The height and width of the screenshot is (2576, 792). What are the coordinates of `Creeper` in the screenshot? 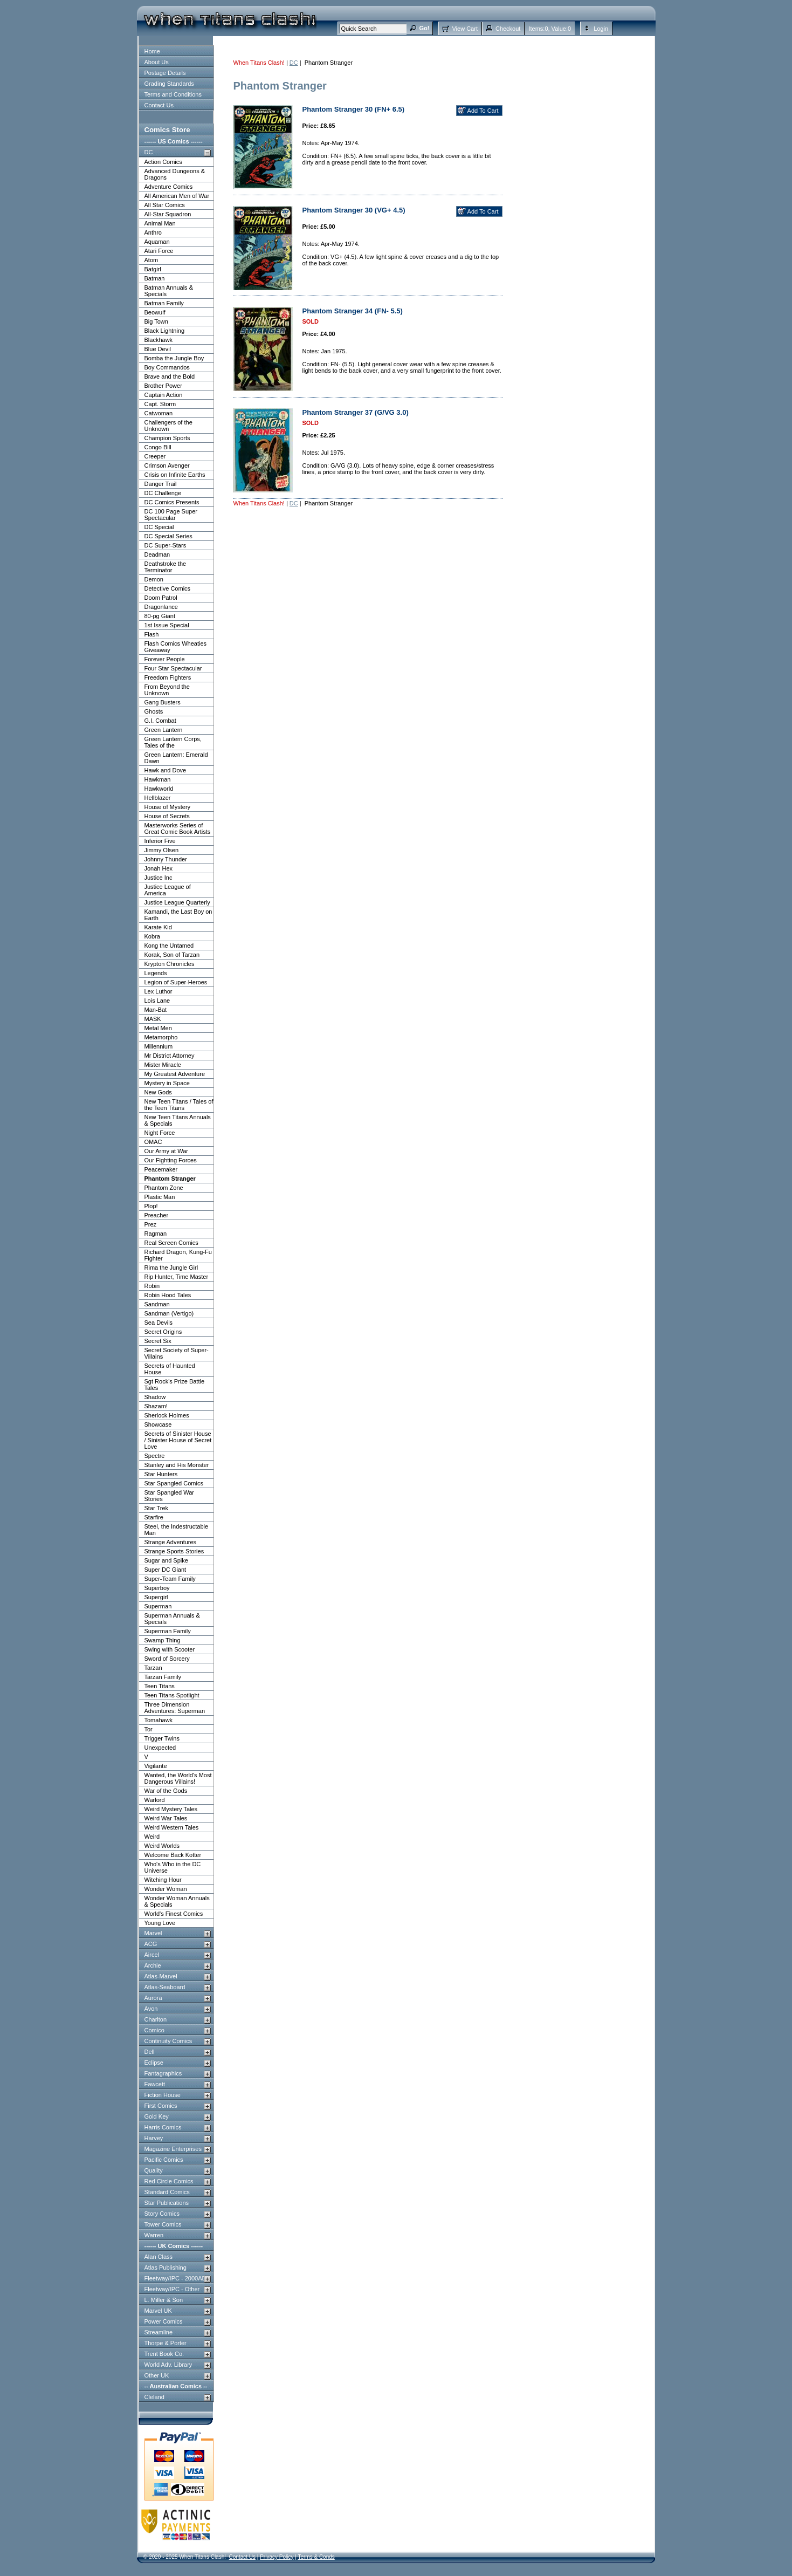 It's located at (155, 456).